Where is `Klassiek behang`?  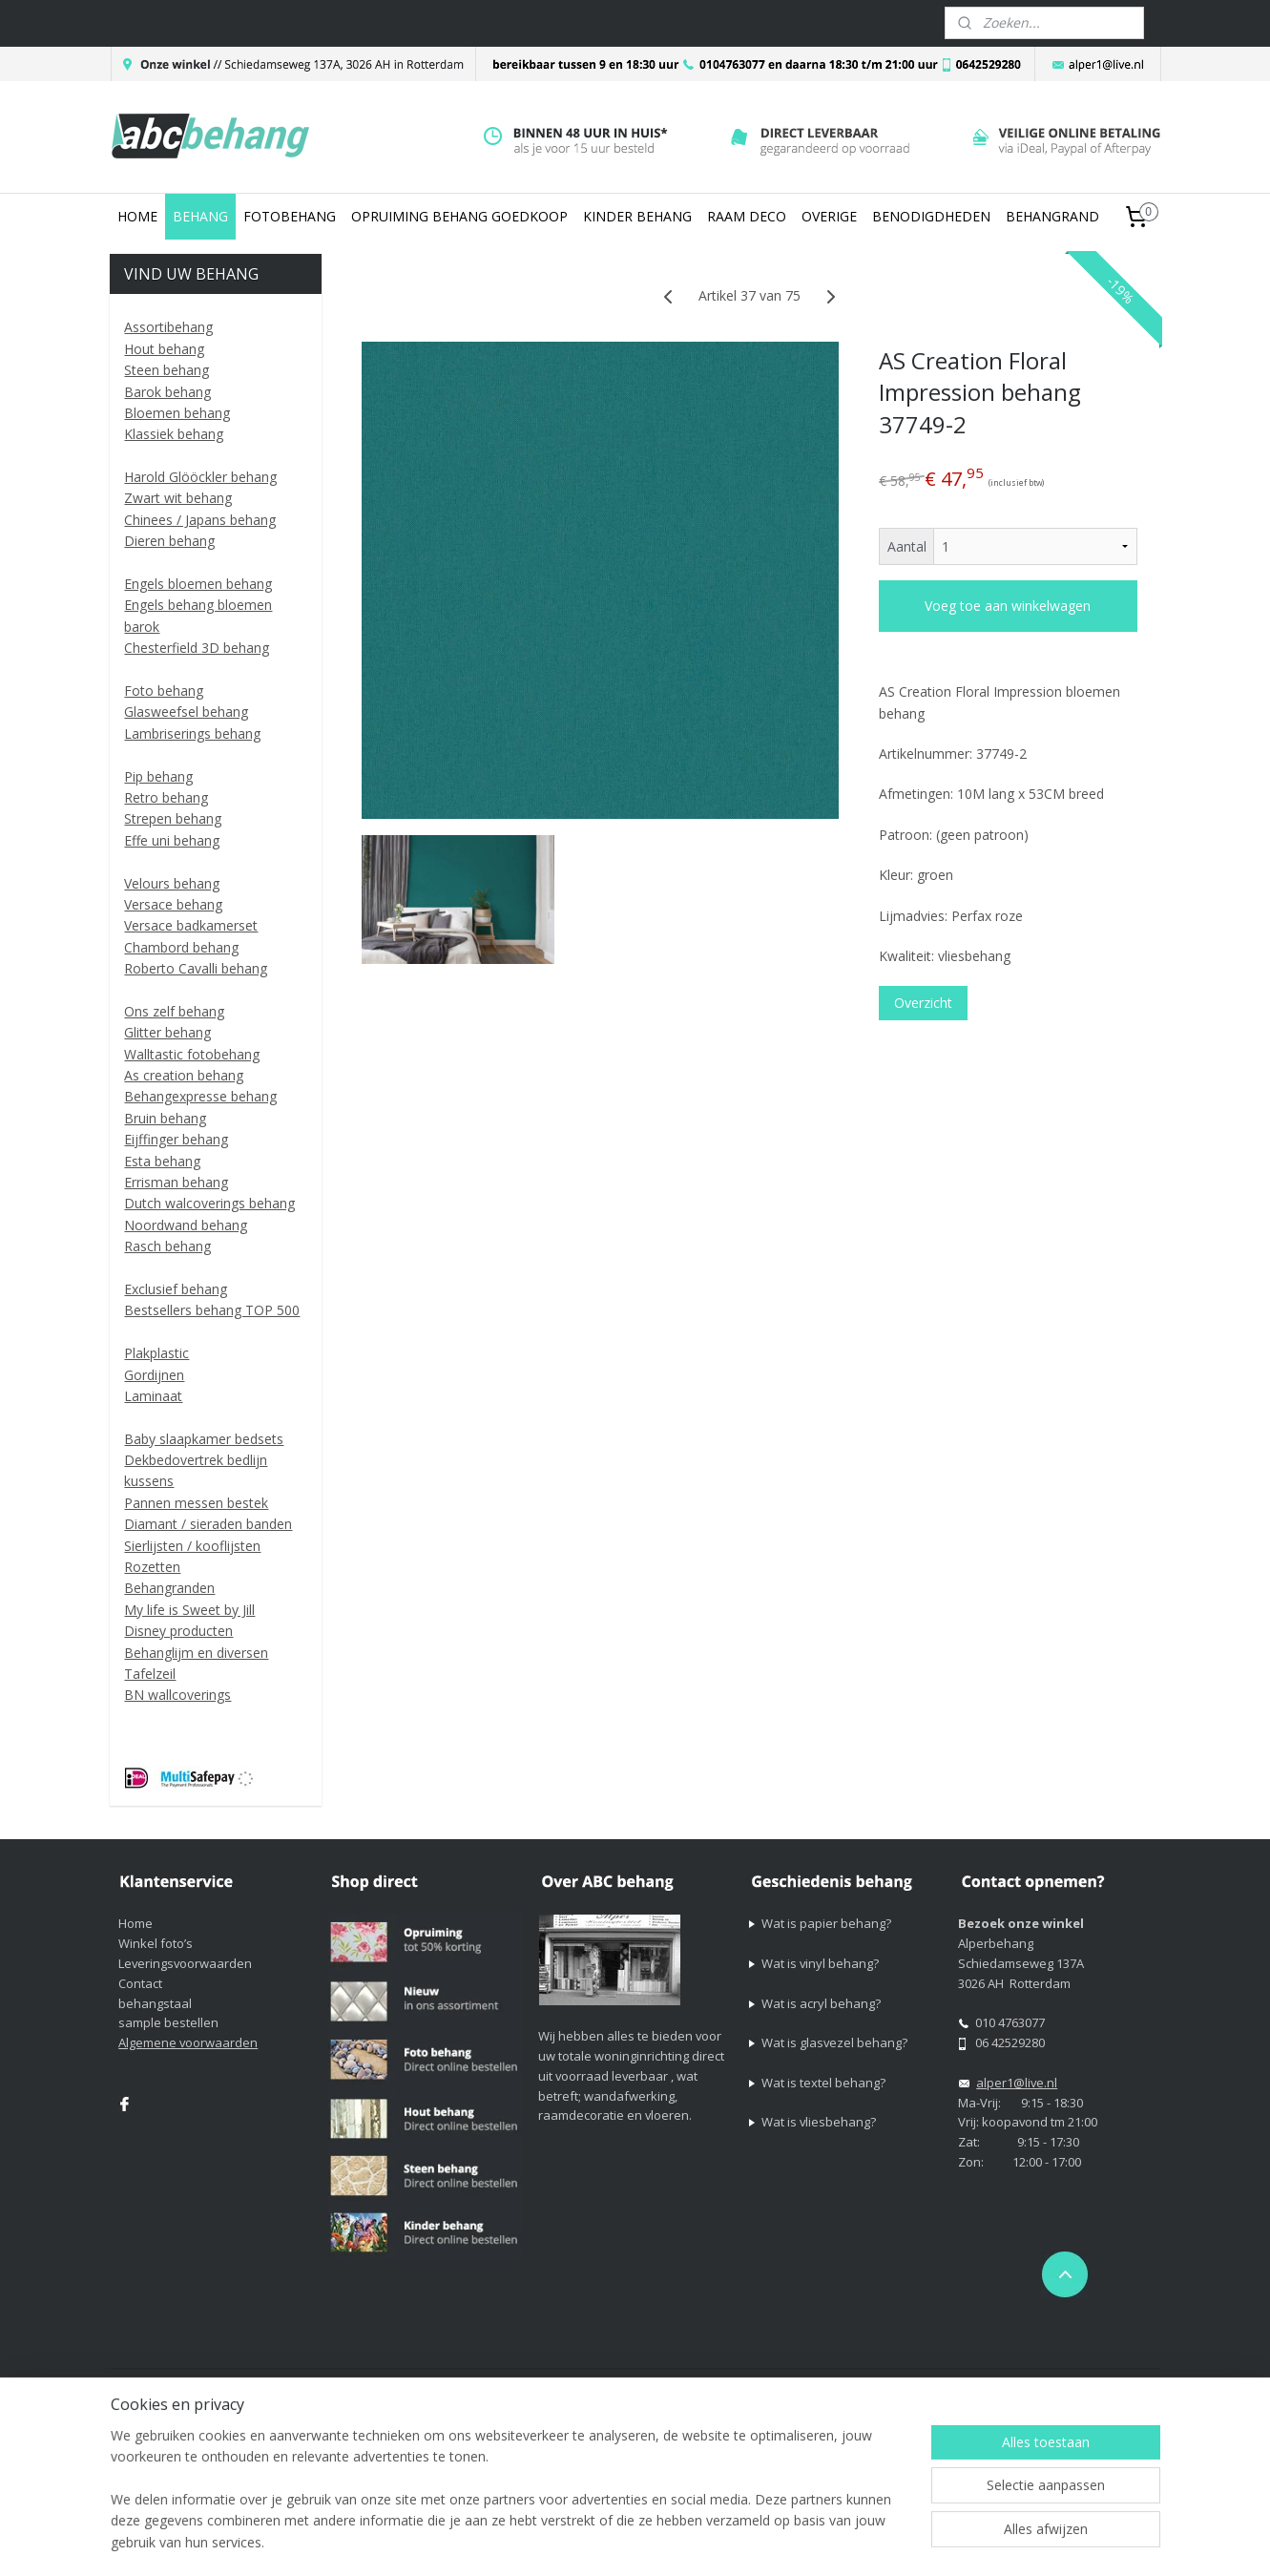
Klassiek behang is located at coordinates (173, 434).